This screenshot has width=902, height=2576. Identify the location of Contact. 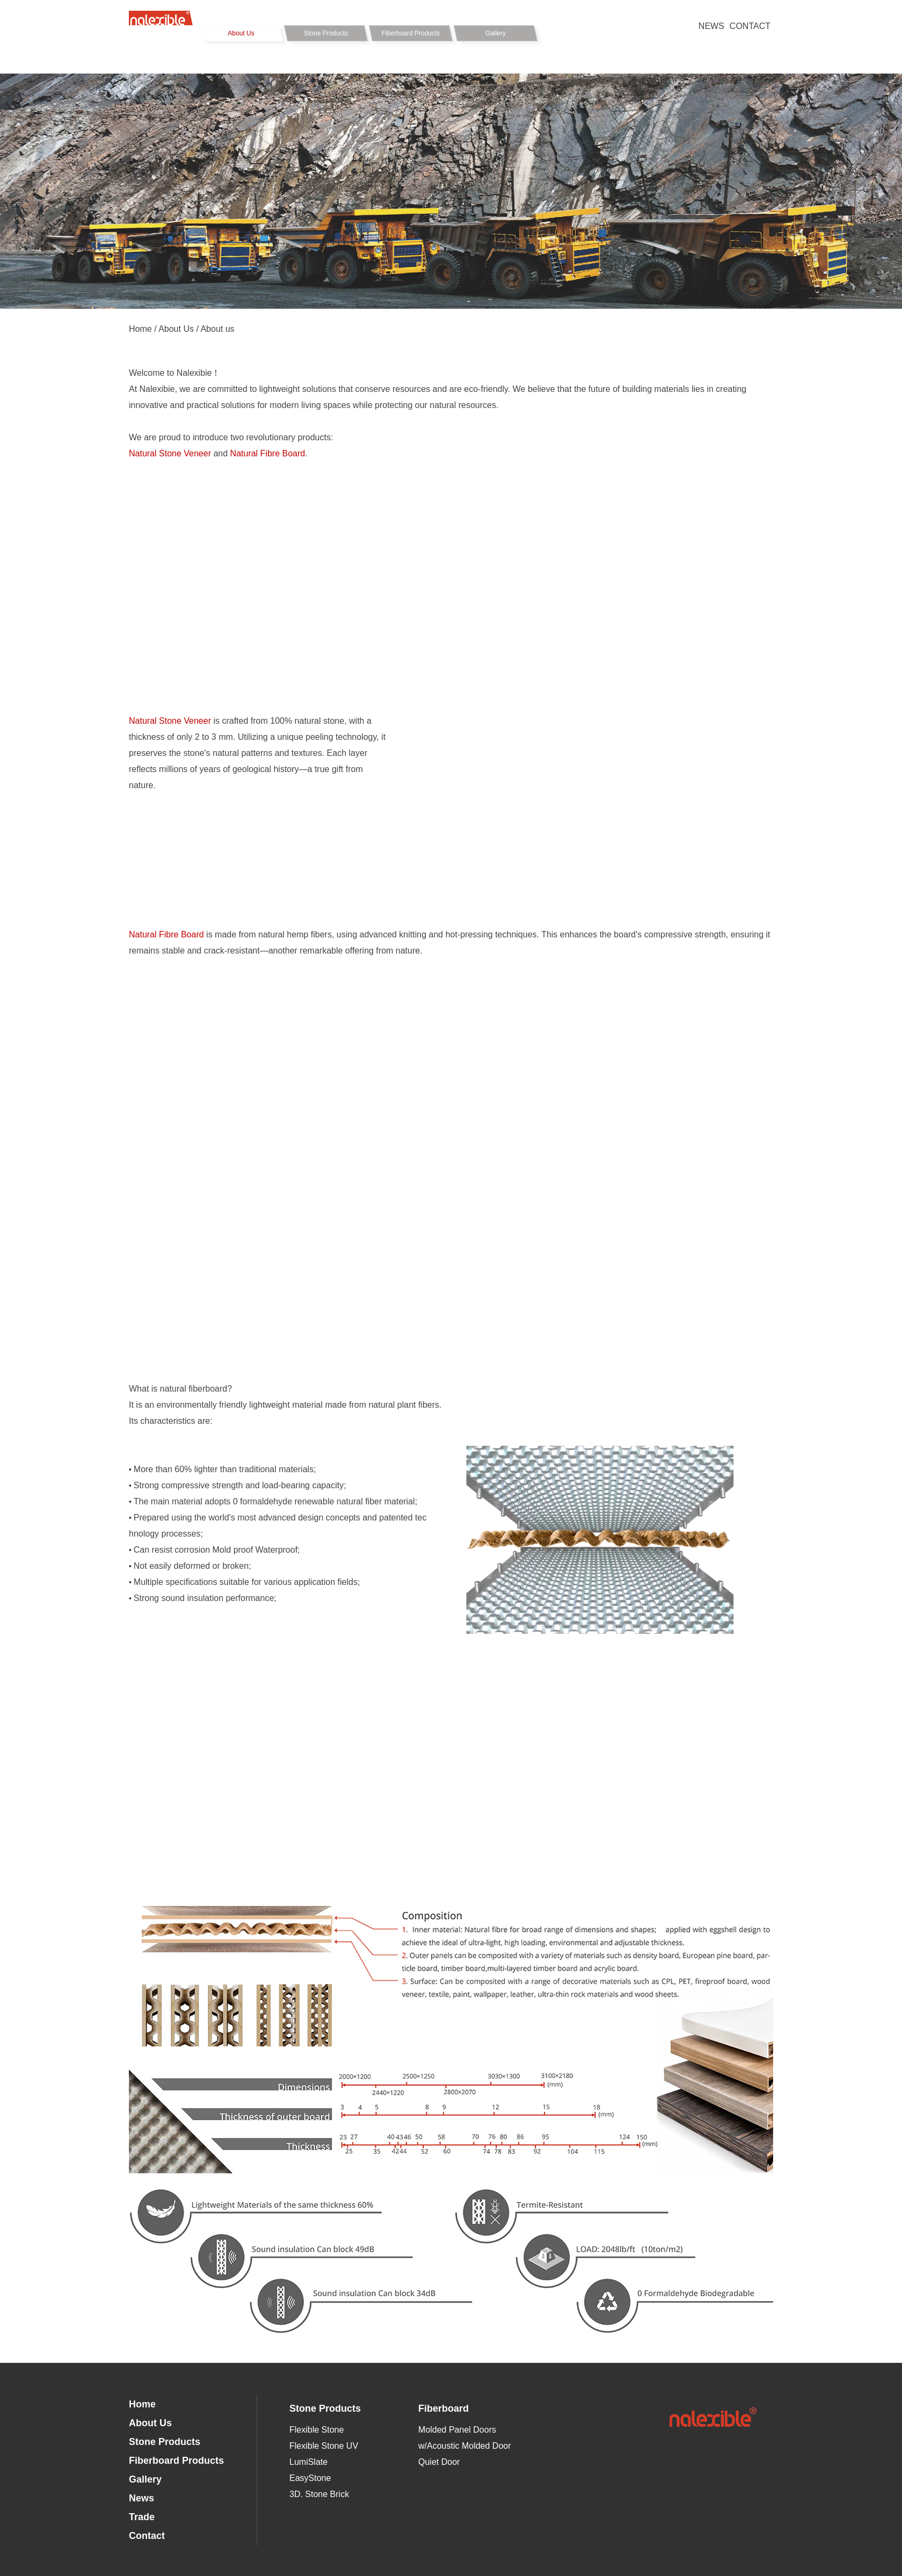
(147, 2535).